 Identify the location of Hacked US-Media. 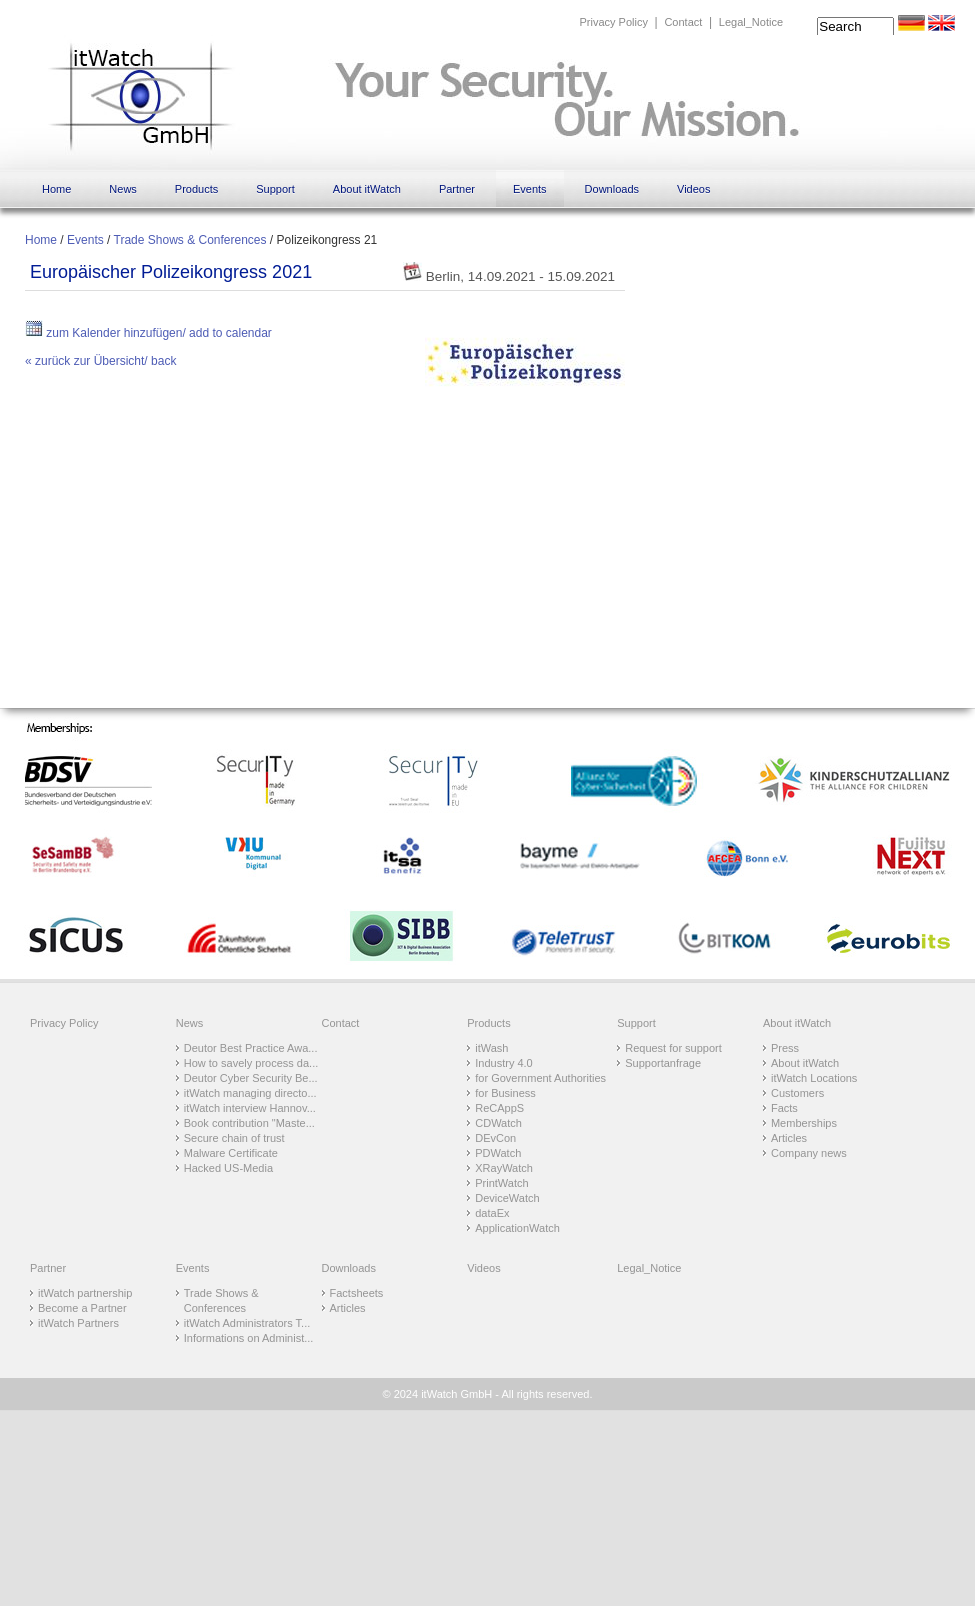
(228, 1168).